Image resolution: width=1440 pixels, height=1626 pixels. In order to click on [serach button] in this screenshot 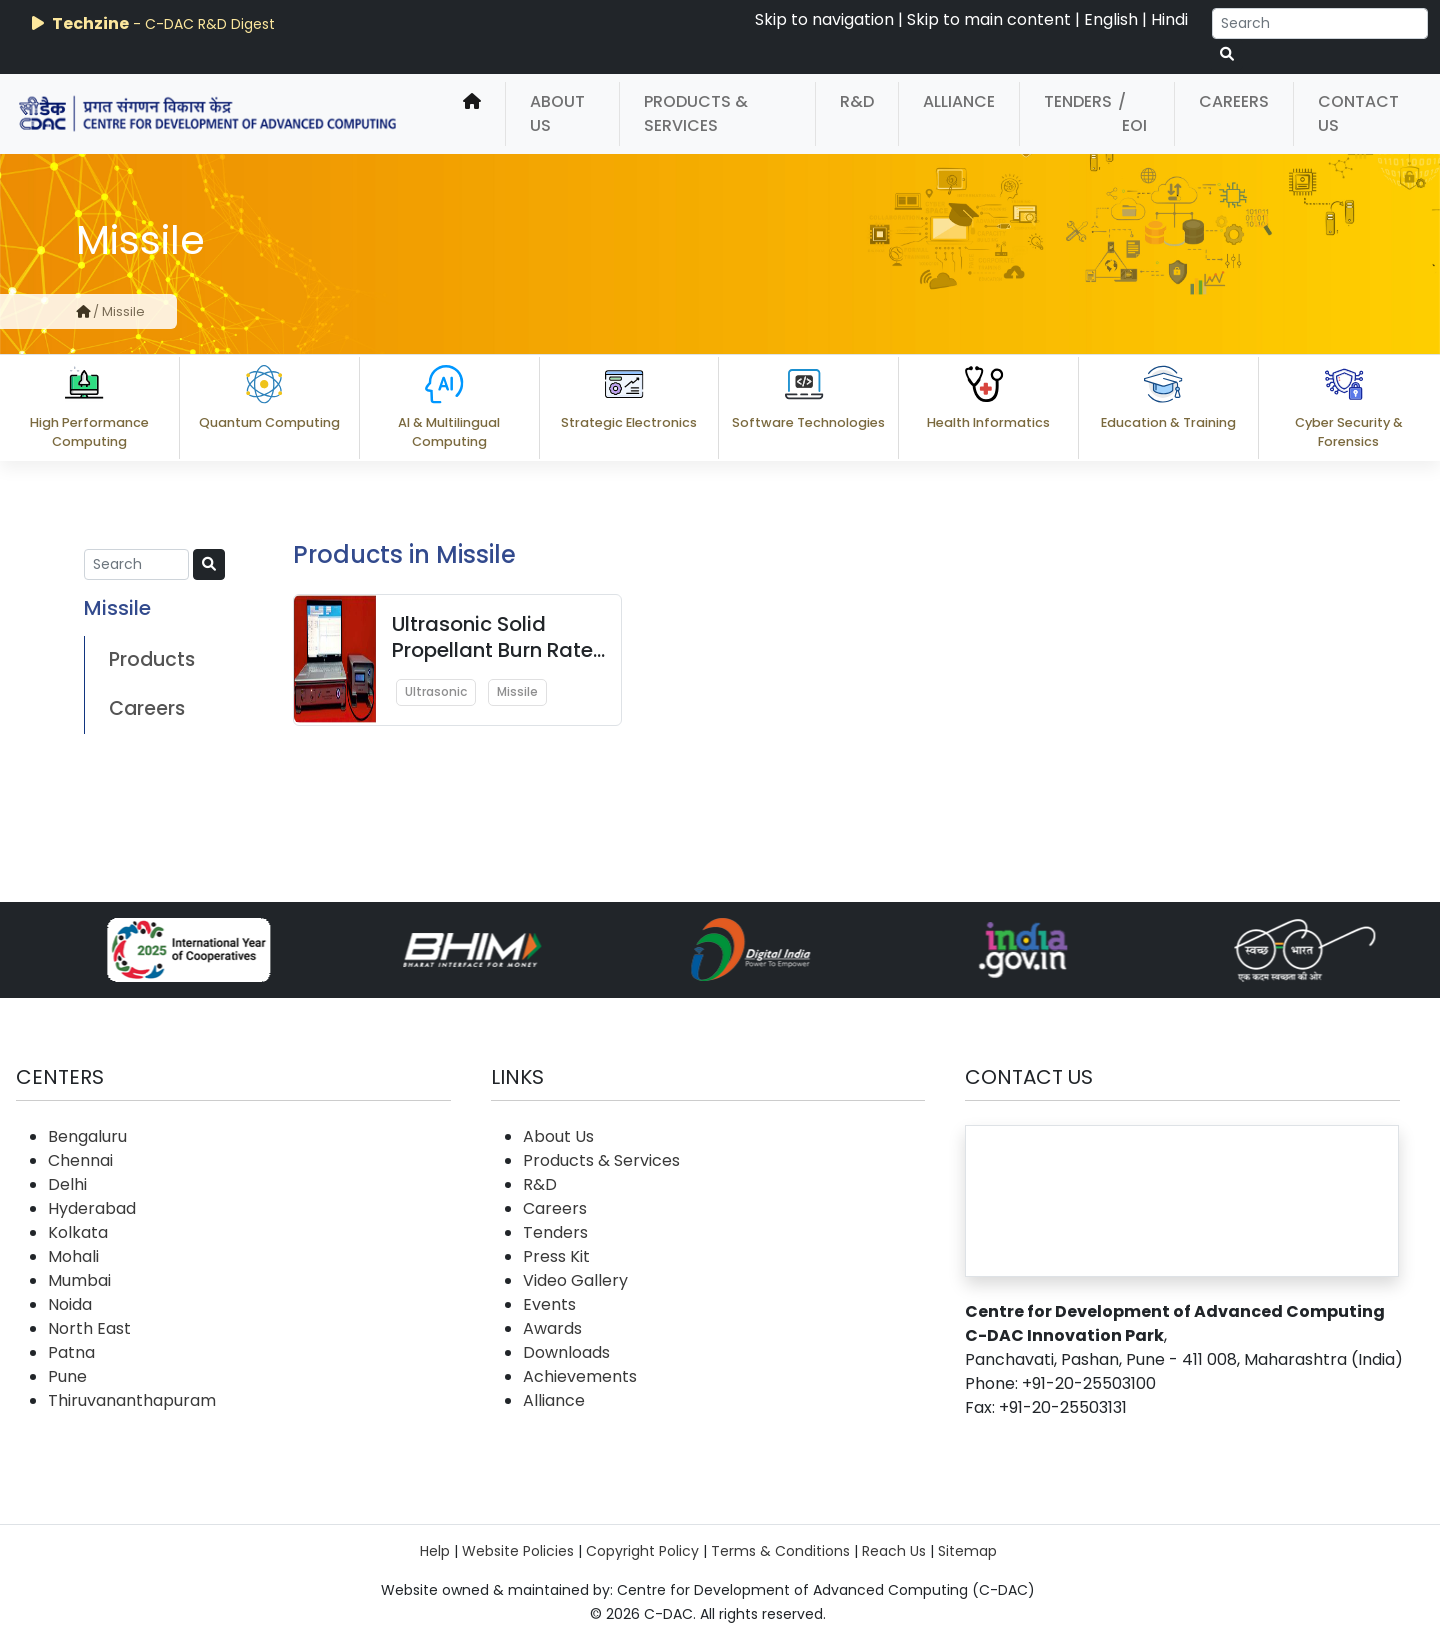, I will do `click(1227, 54)`.